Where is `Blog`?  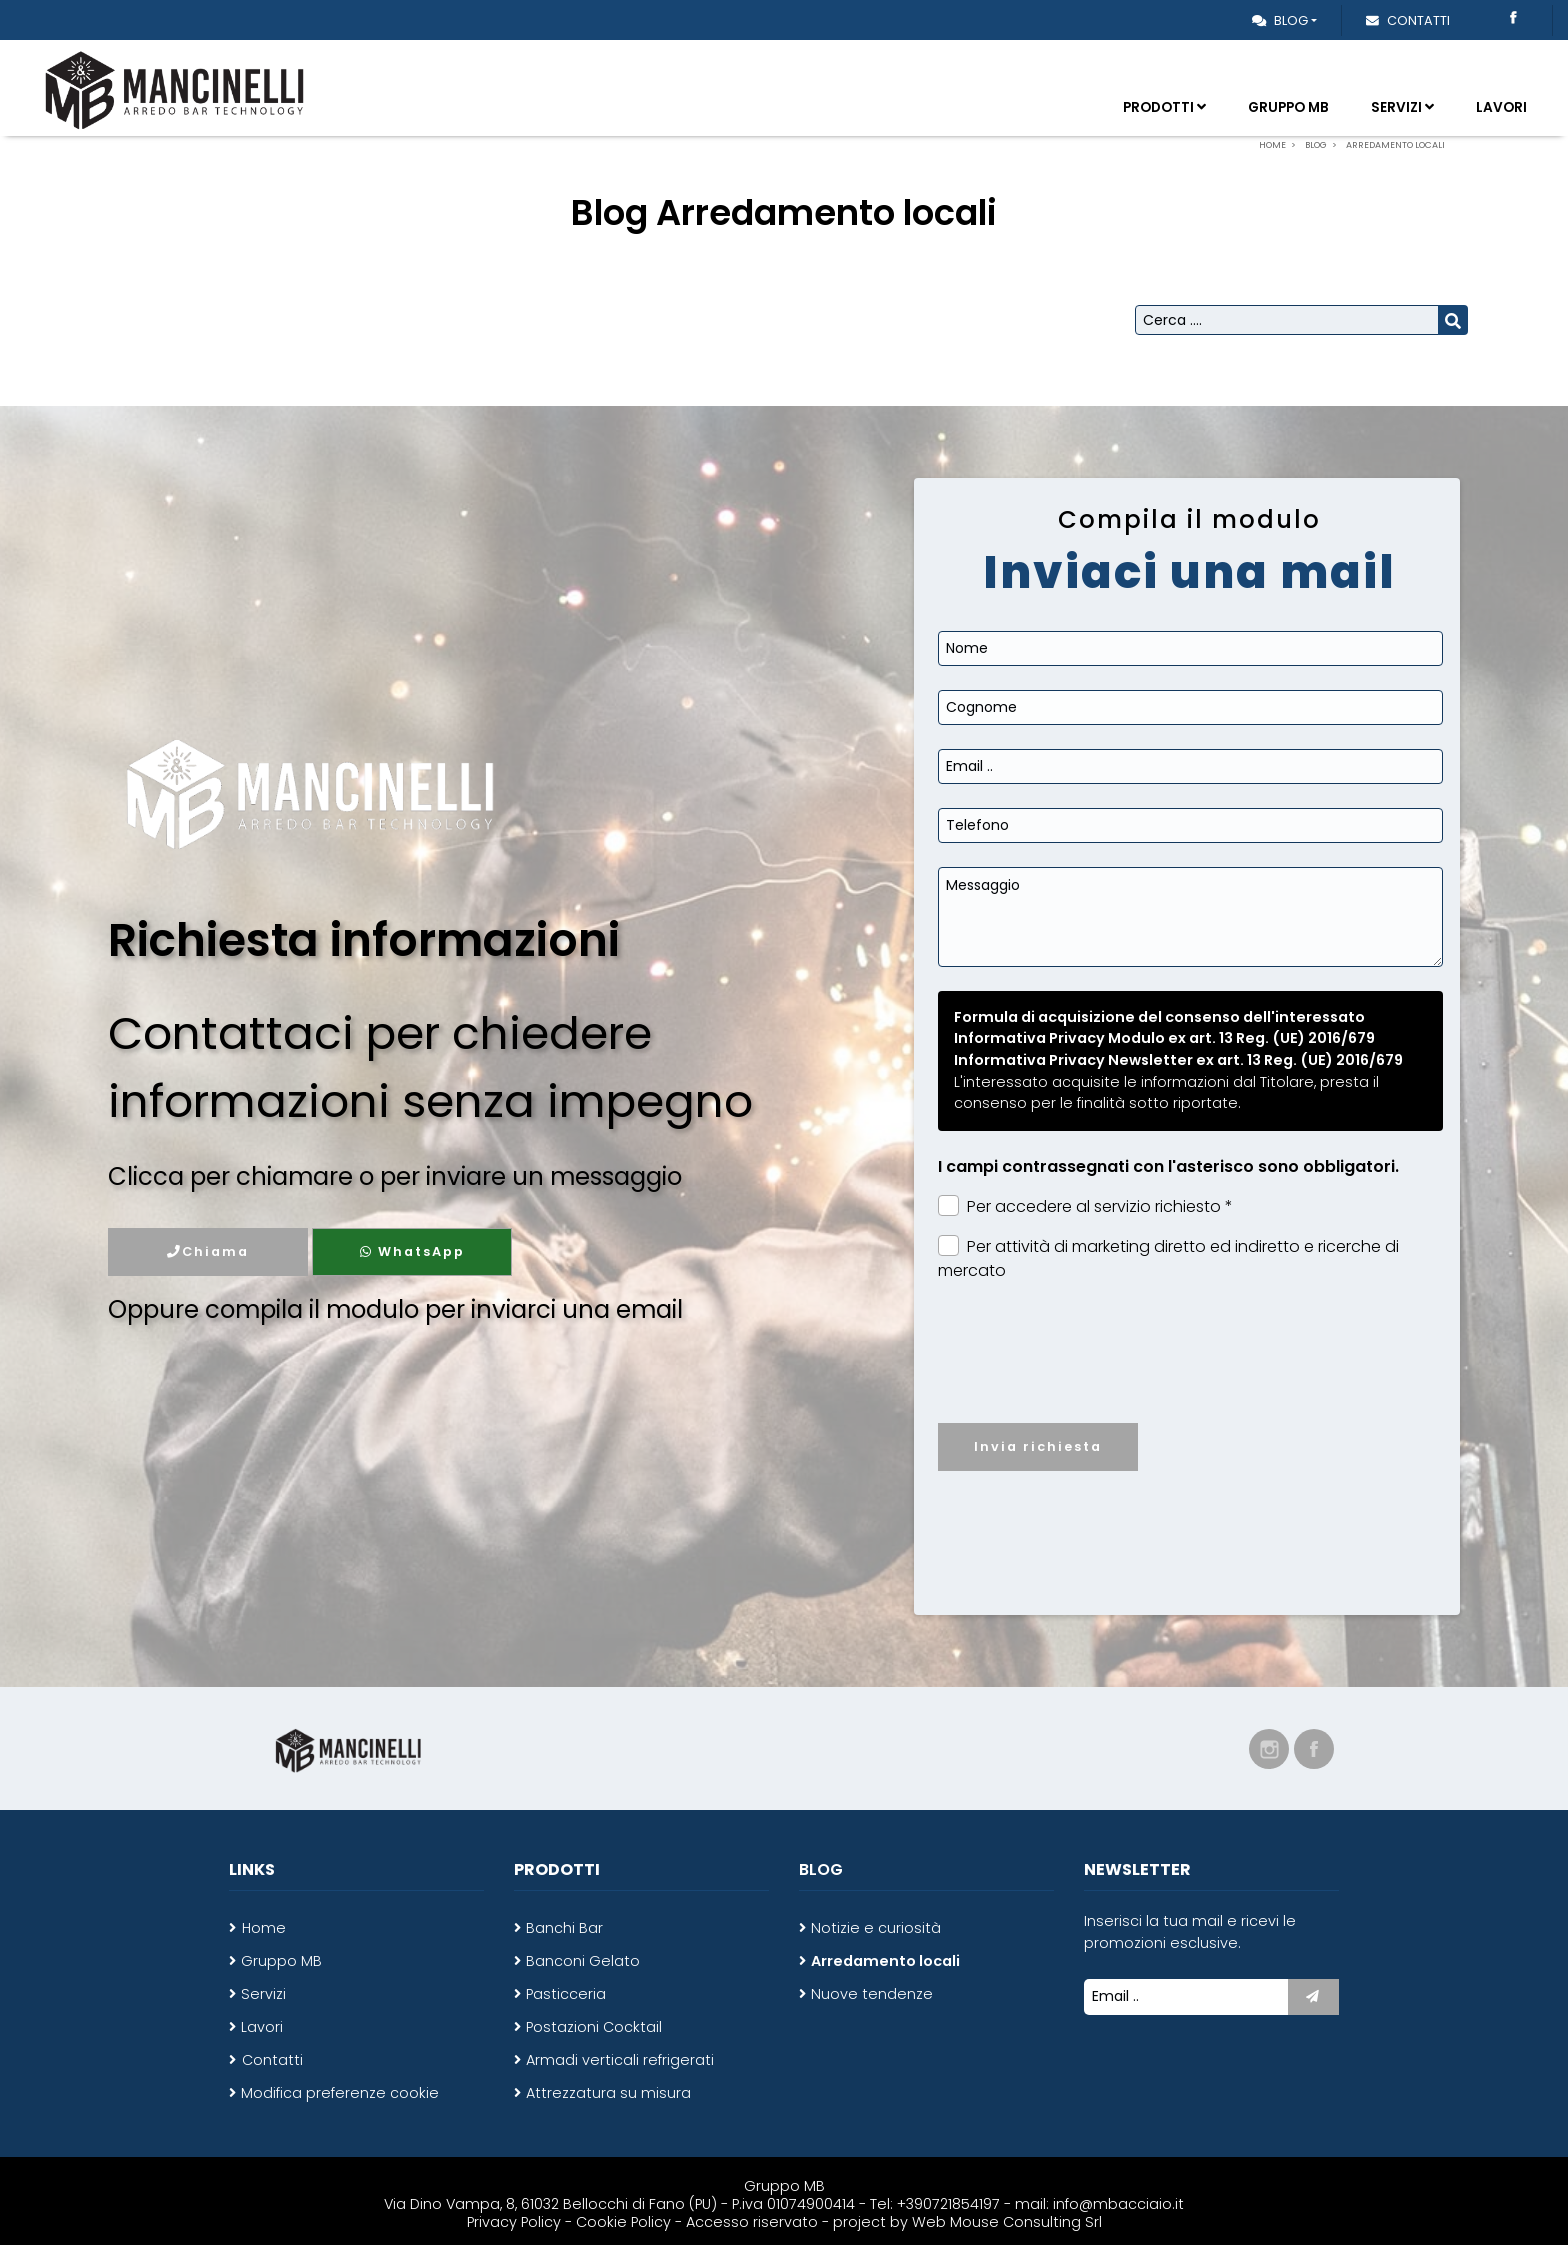 Blog is located at coordinates (1280, 20).